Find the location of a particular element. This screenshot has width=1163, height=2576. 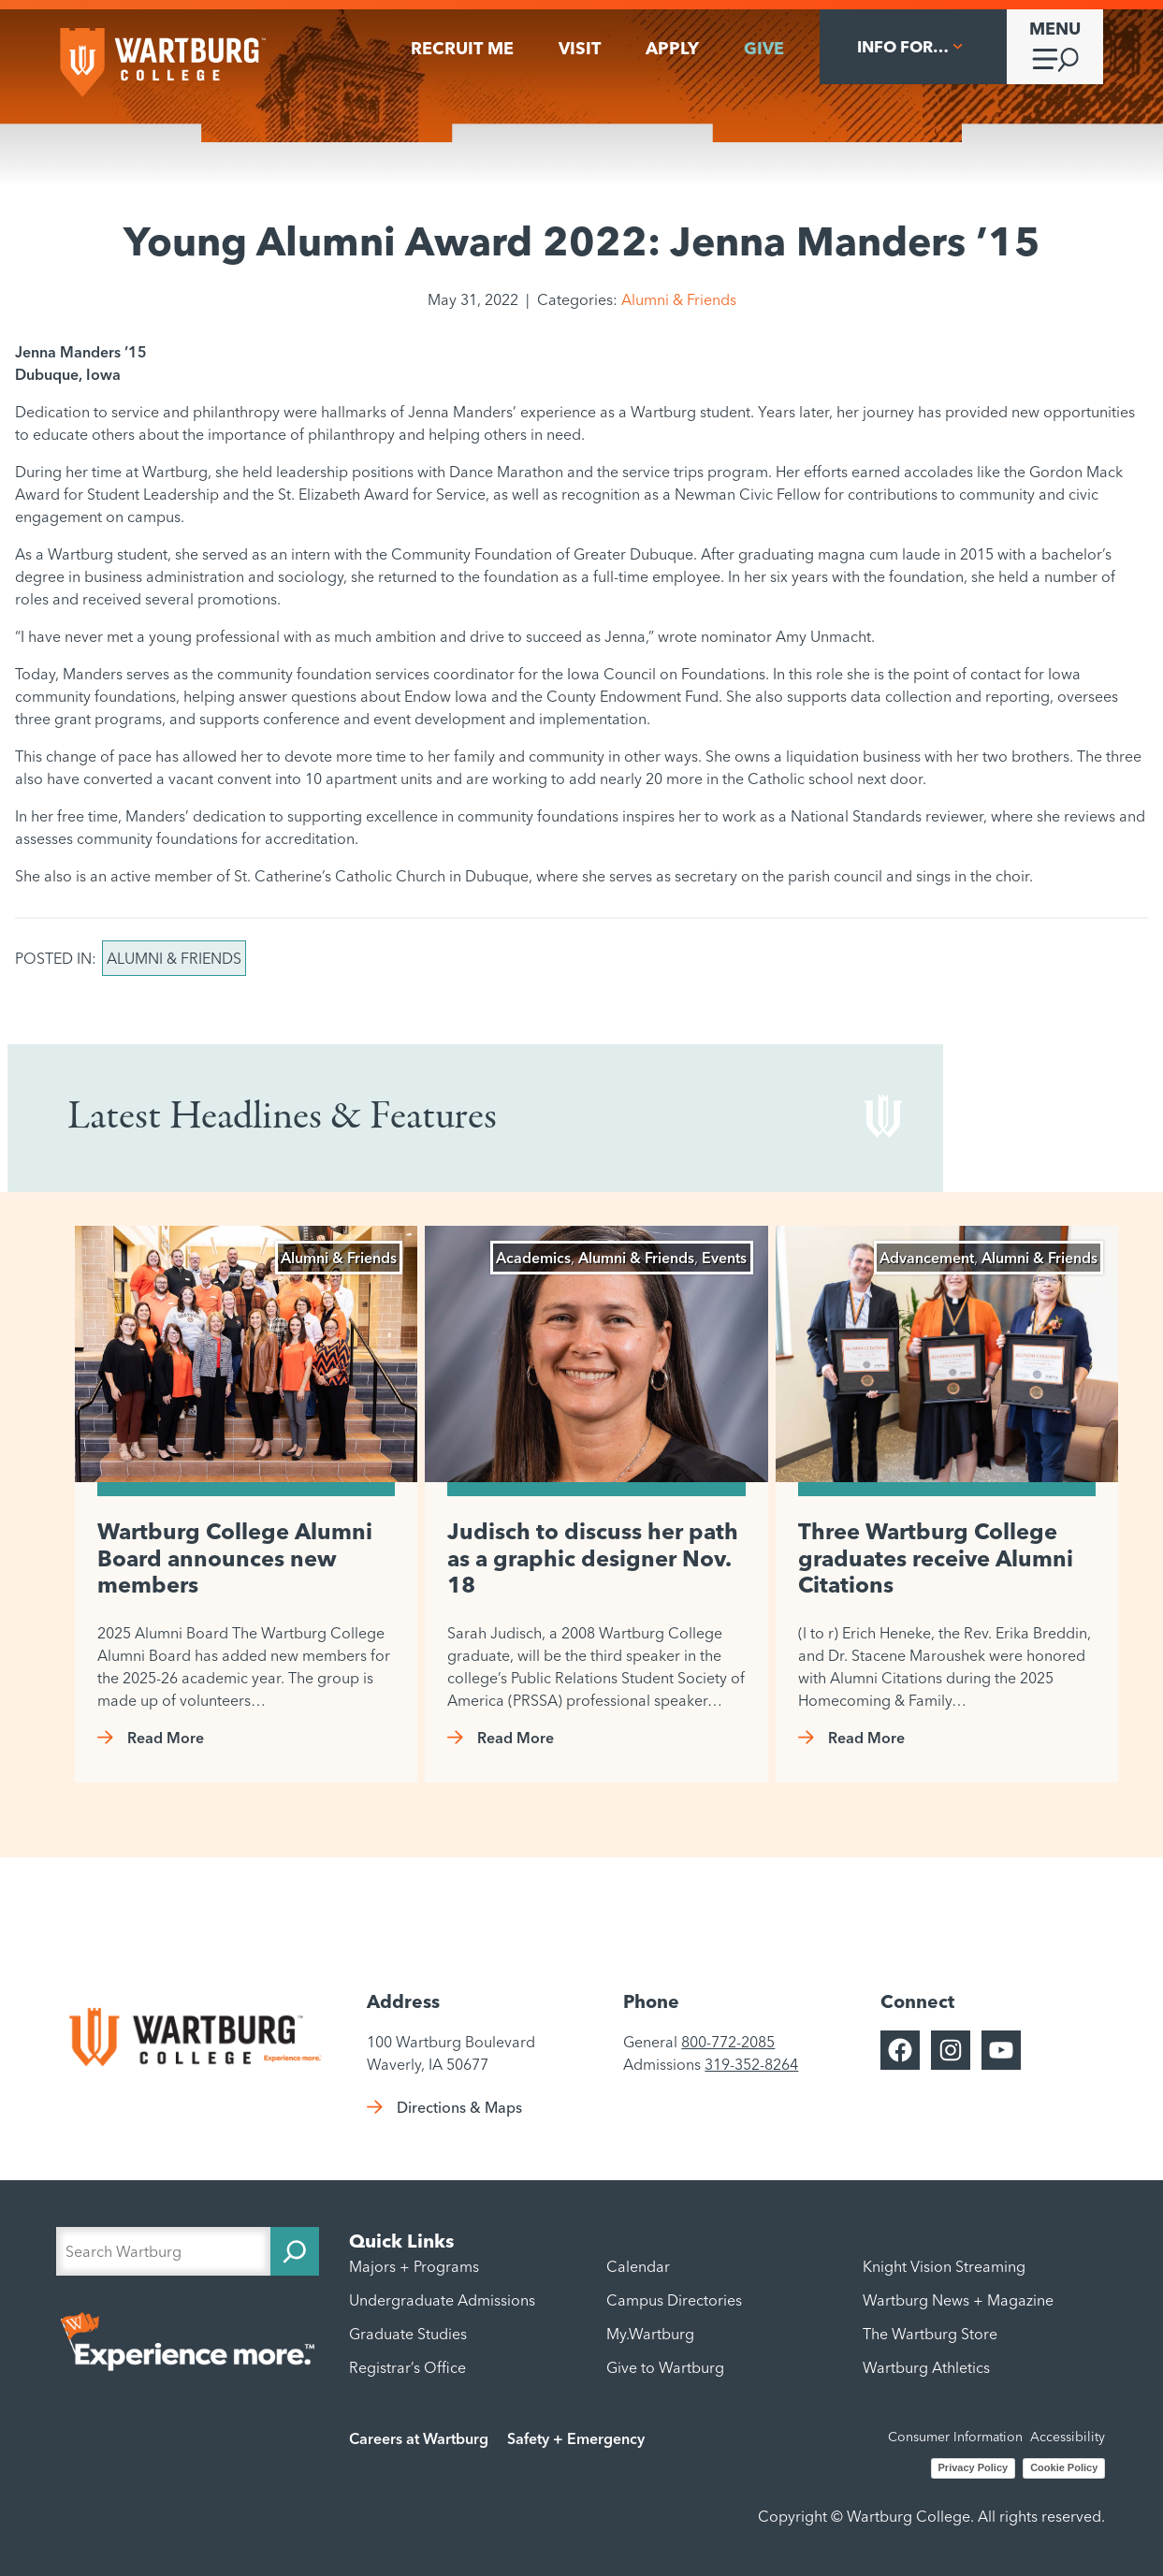

My.Wartburg is located at coordinates (650, 2333).